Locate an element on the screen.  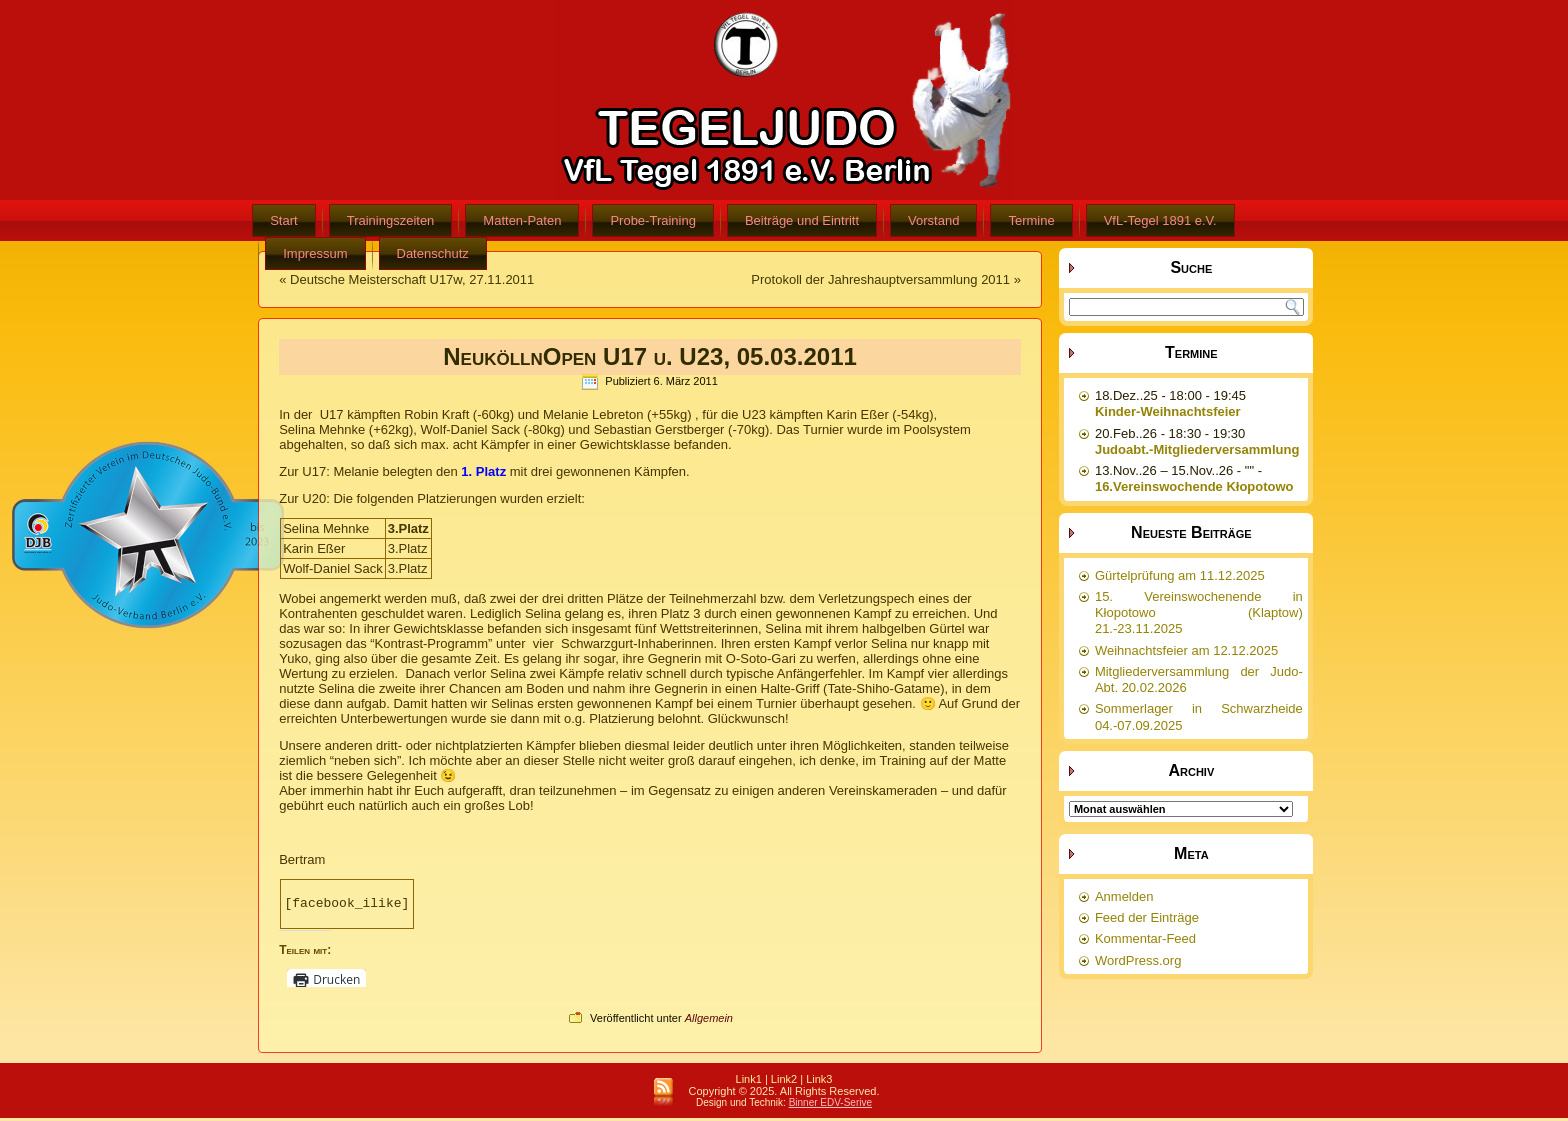
Kommentar-Feed is located at coordinates (1145, 938).